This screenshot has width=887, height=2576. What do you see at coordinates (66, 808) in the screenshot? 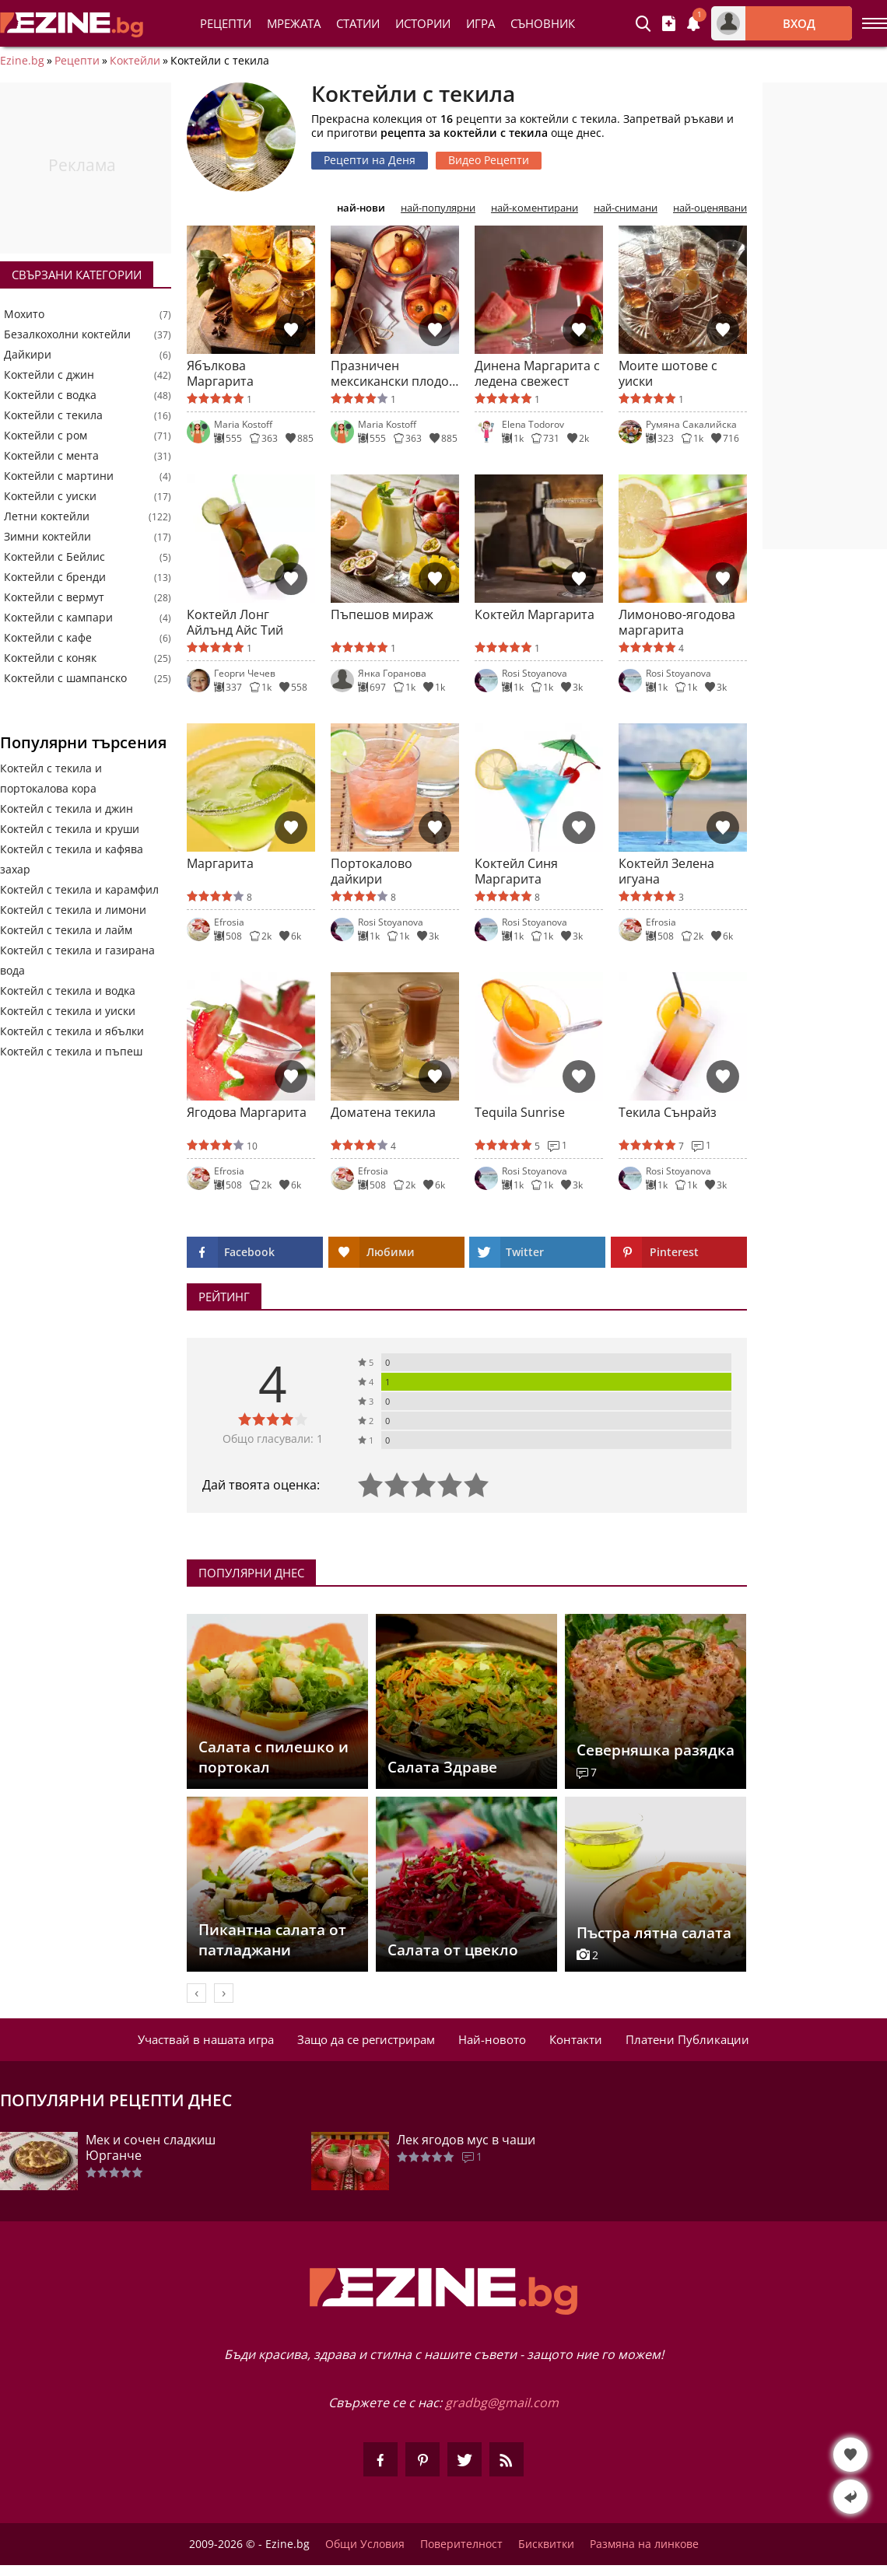
I see `Коктейл с текила и джин` at bounding box center [66, 808].